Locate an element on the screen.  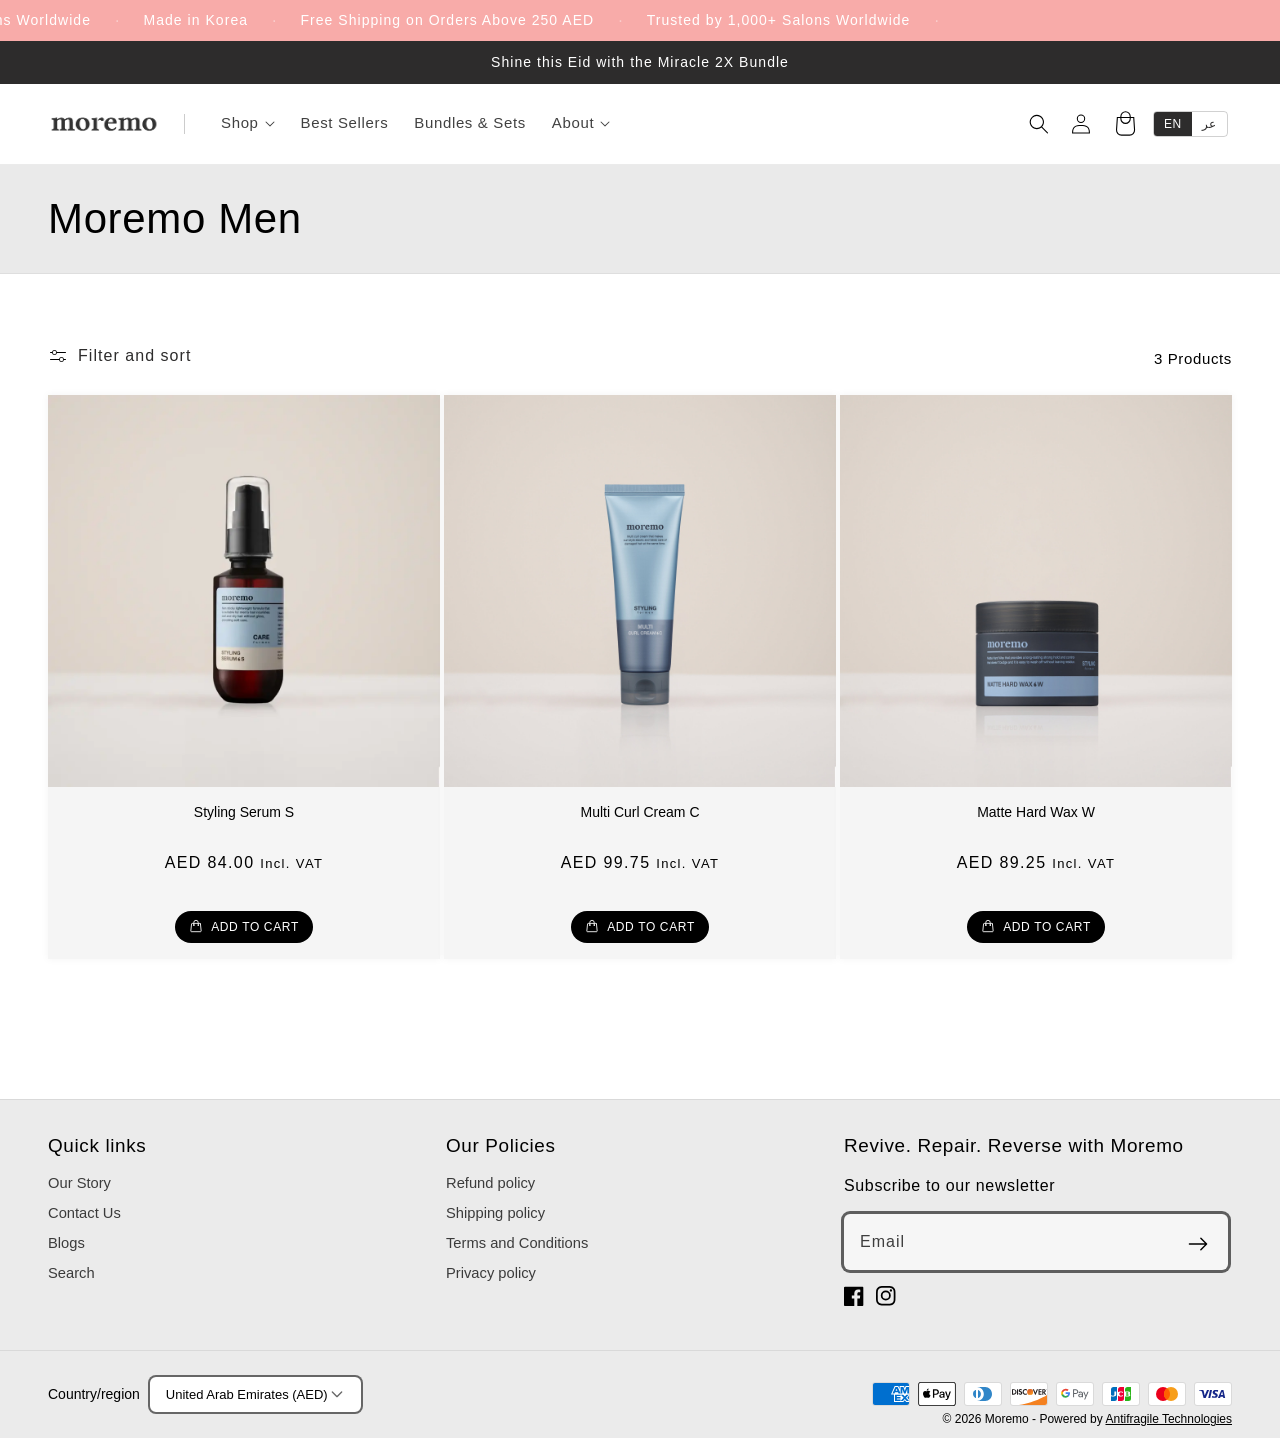
Our Story is located at coordinates (79, 1183).